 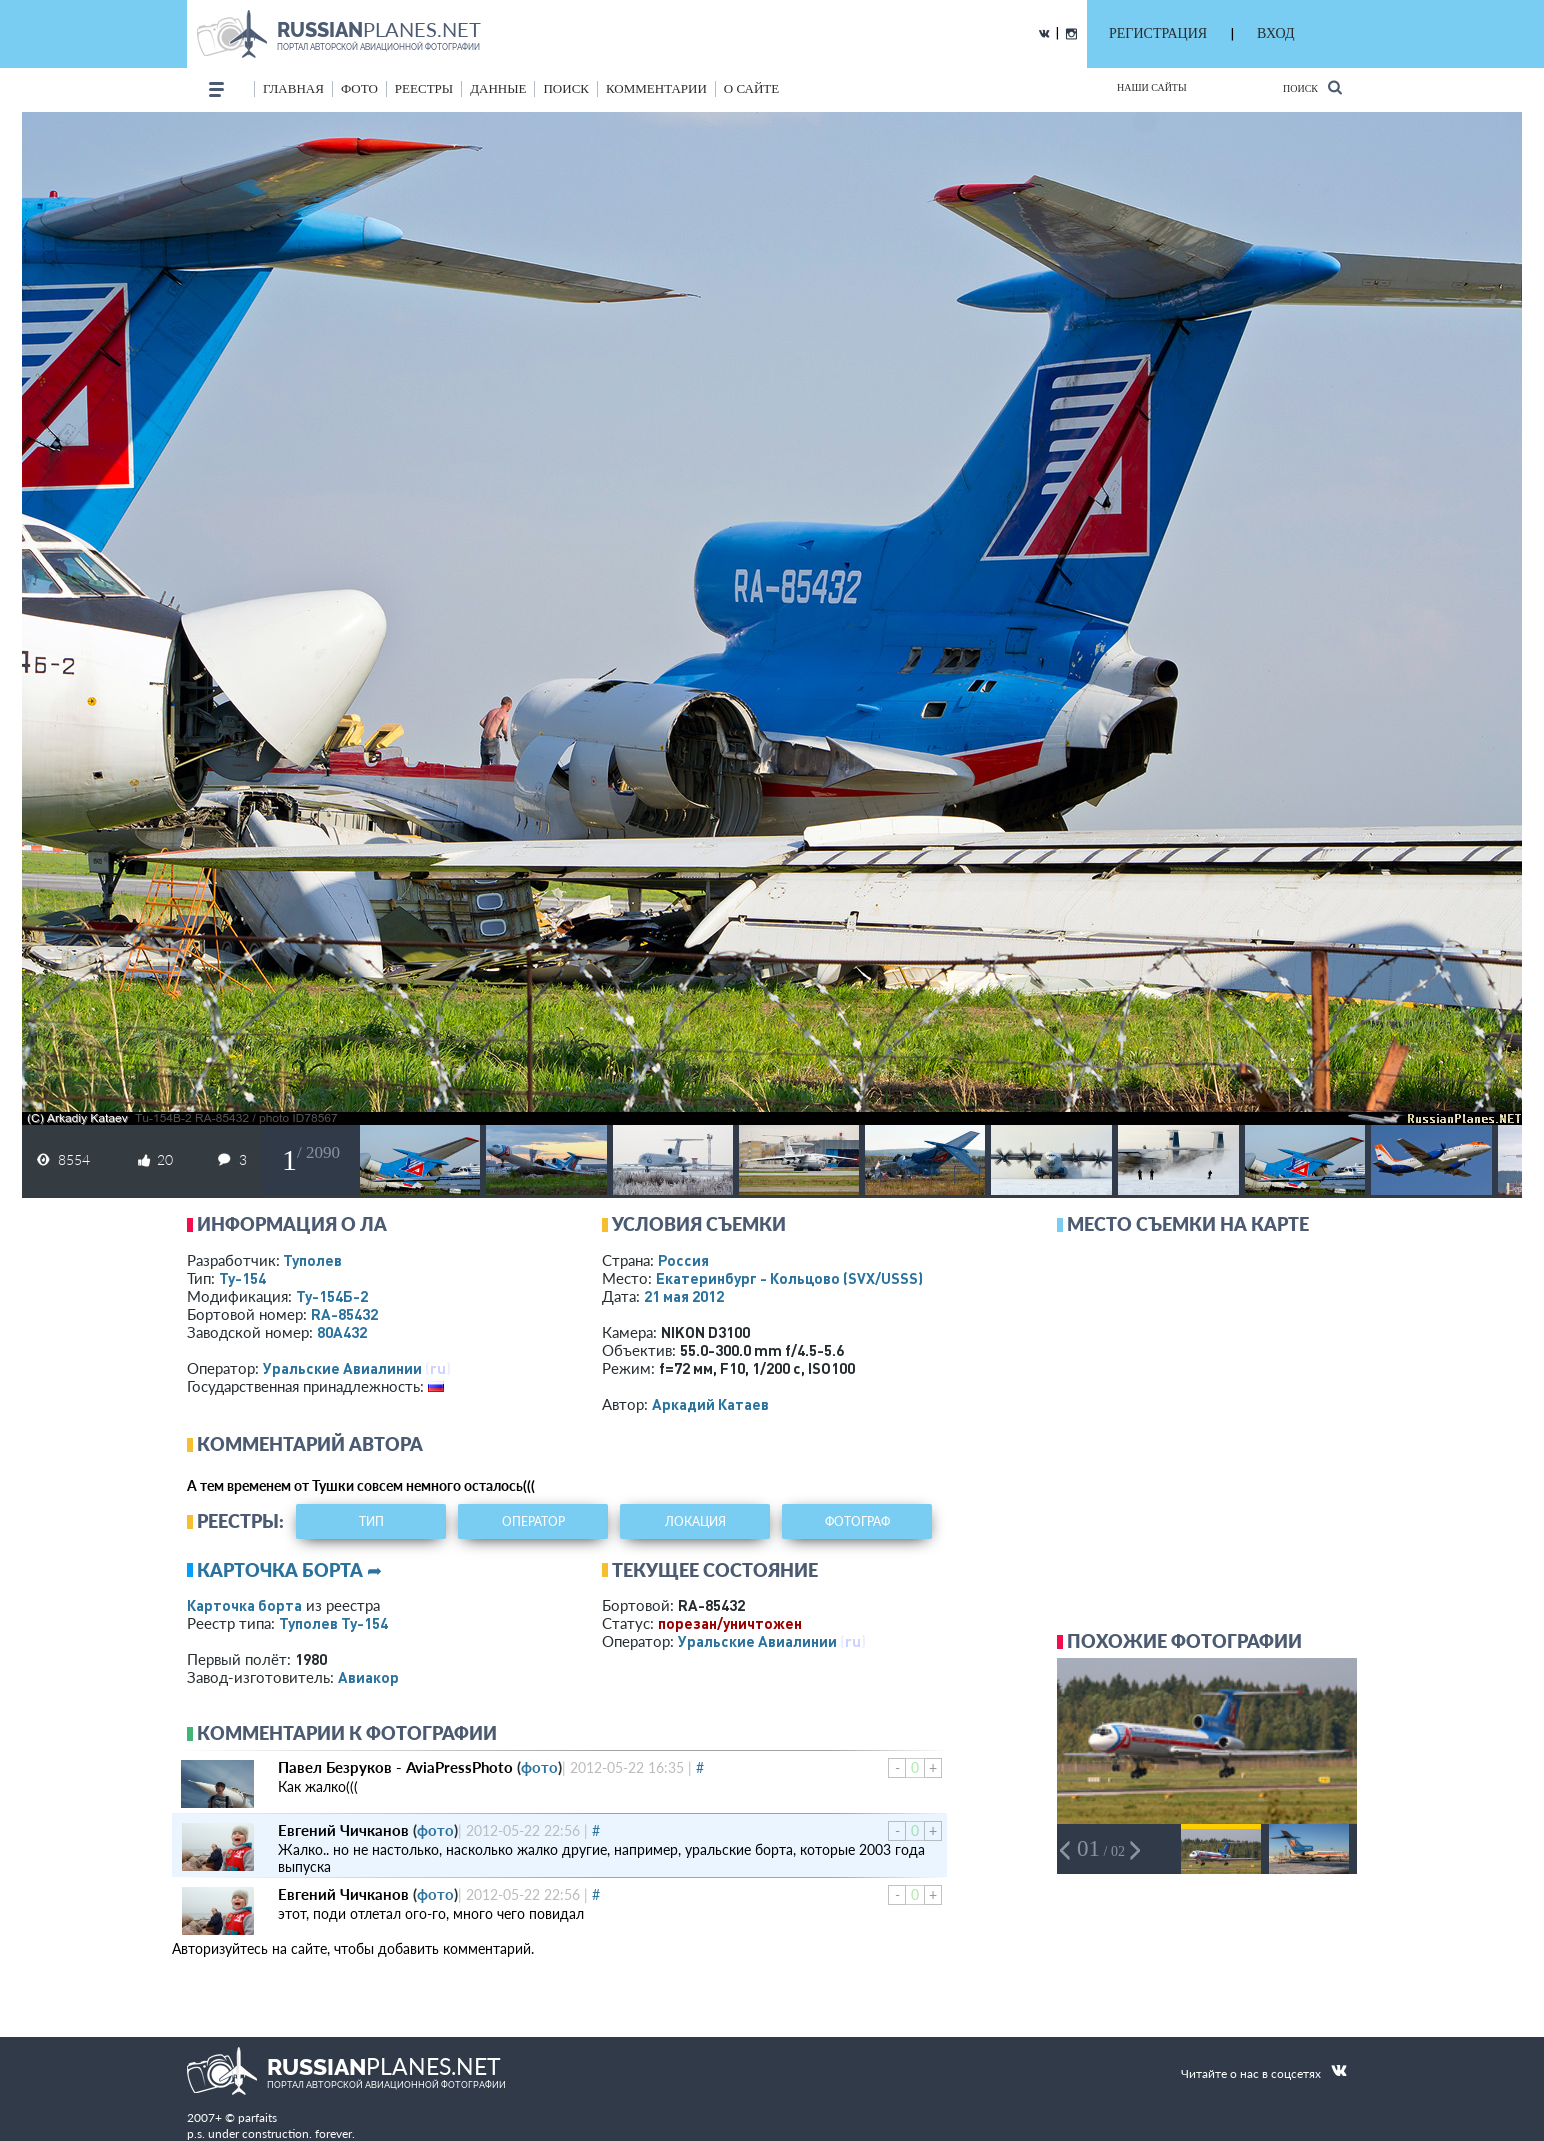 I want to click on Наши сайты, so click(x=1152, y=87).